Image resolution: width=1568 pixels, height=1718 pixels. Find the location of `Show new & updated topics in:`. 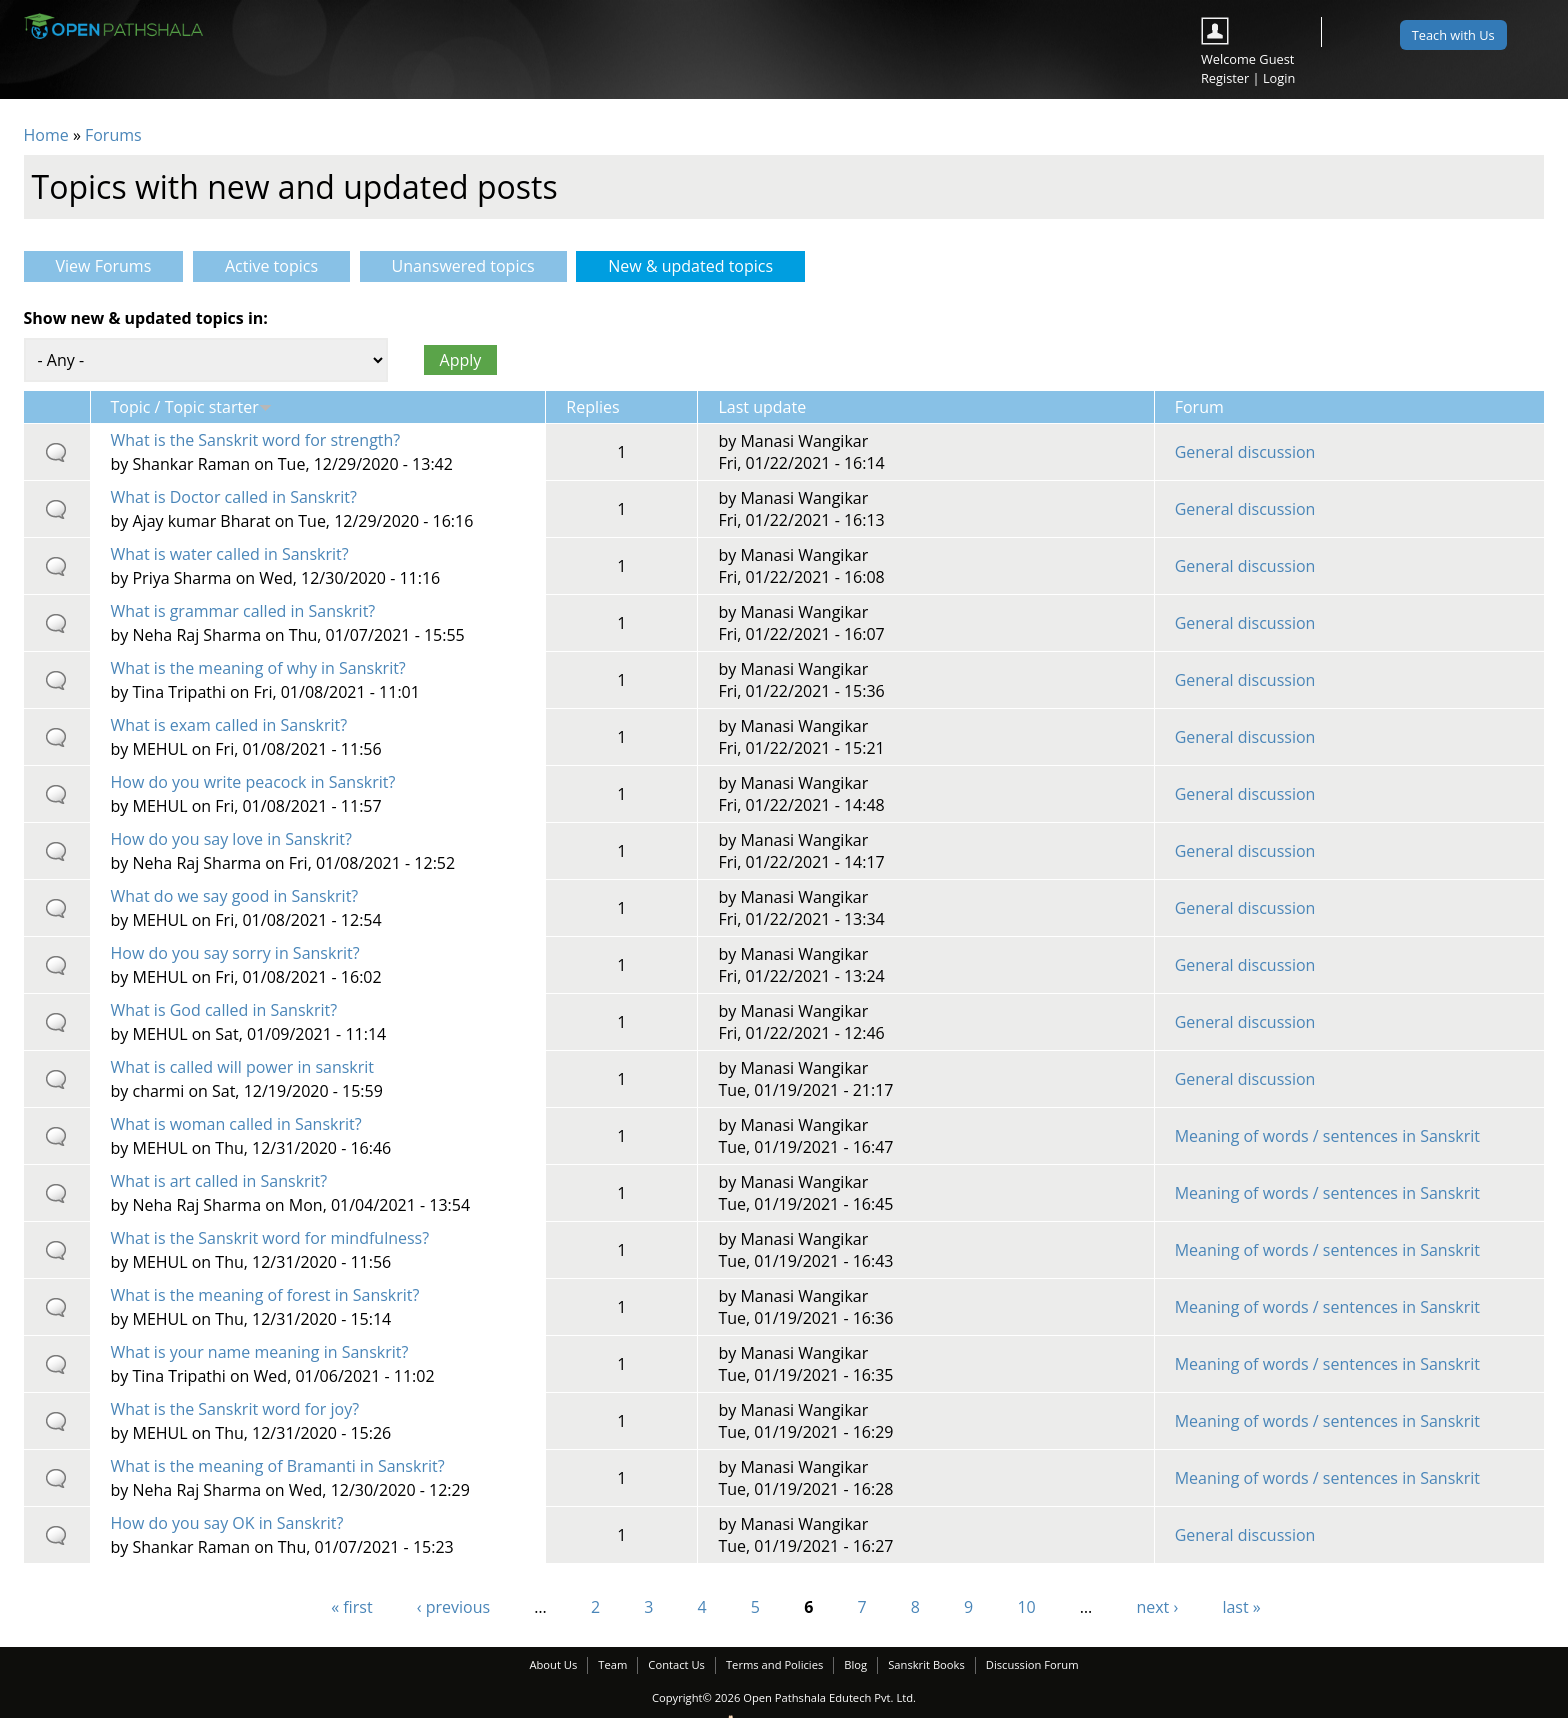

Show new & updated topics in: is located at coordinates (146, 318).